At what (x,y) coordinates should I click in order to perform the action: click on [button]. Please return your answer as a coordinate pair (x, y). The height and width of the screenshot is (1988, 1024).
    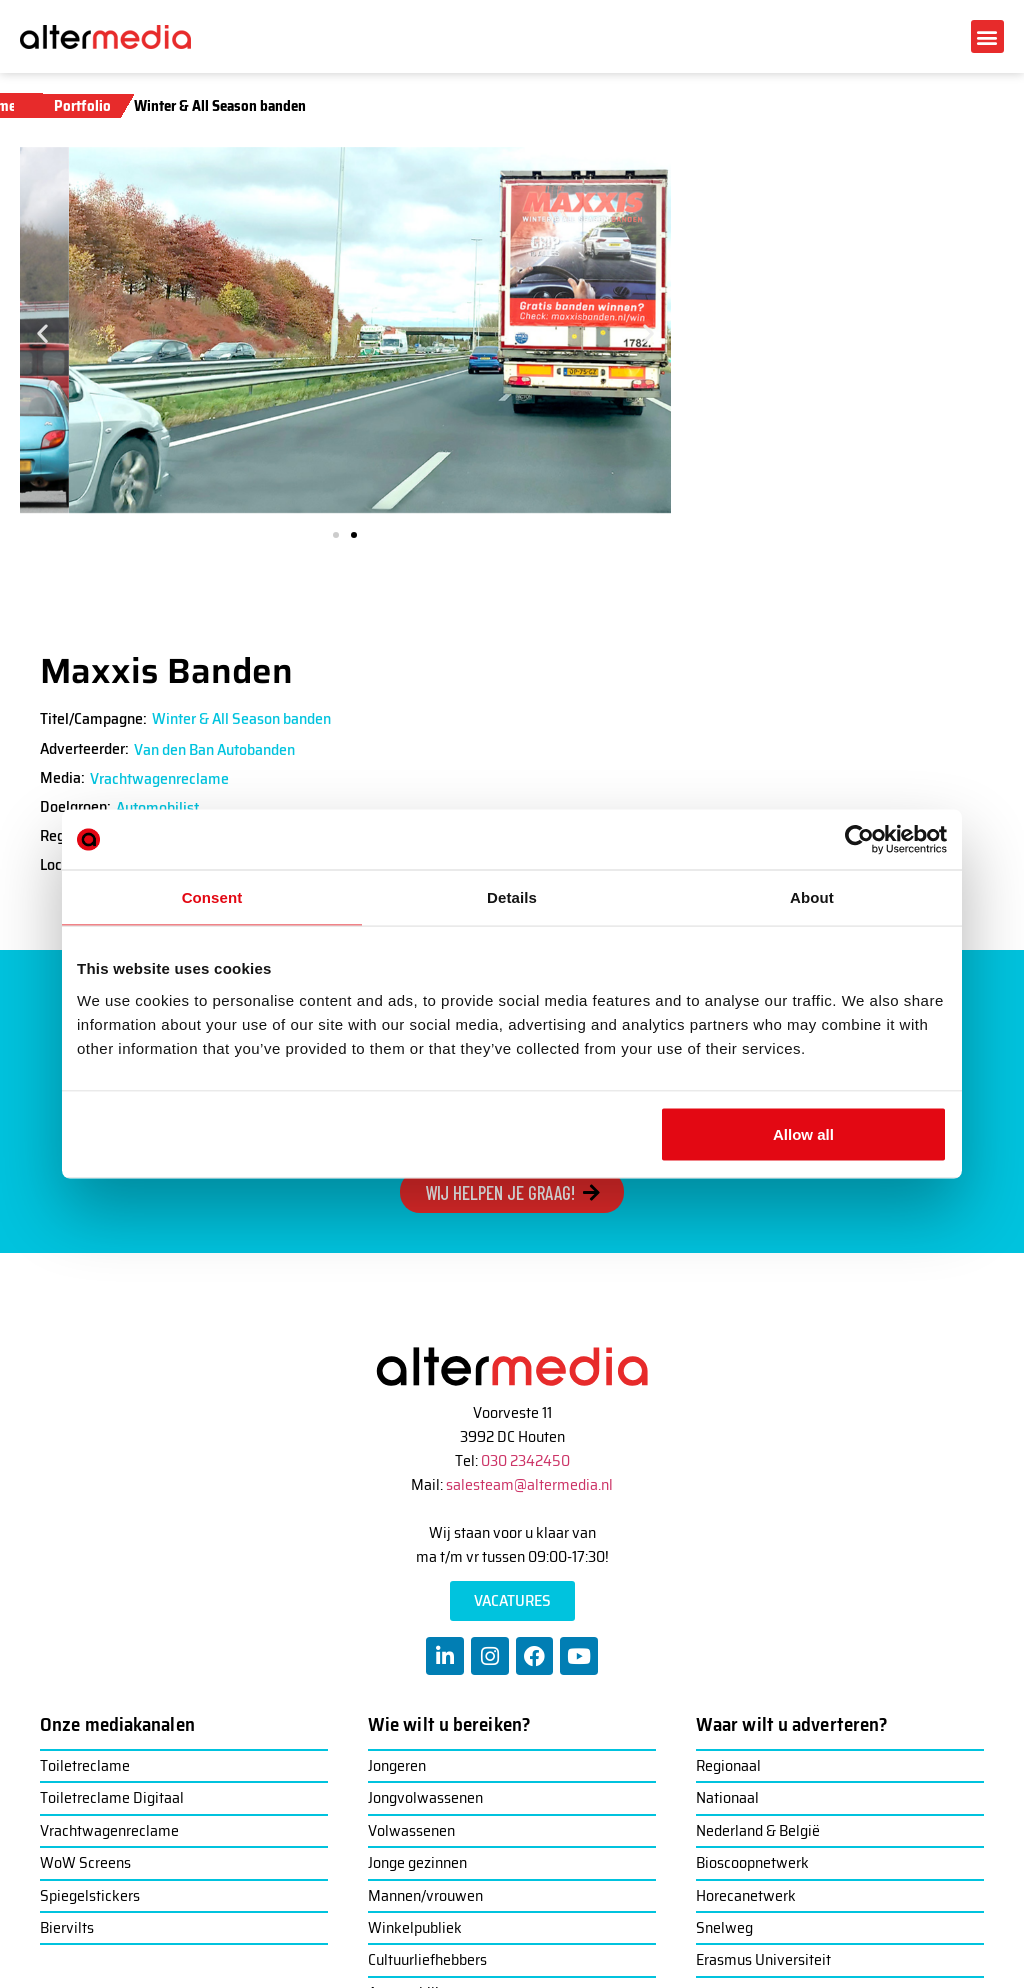
    Looking at the image, I should click on (987, 36).